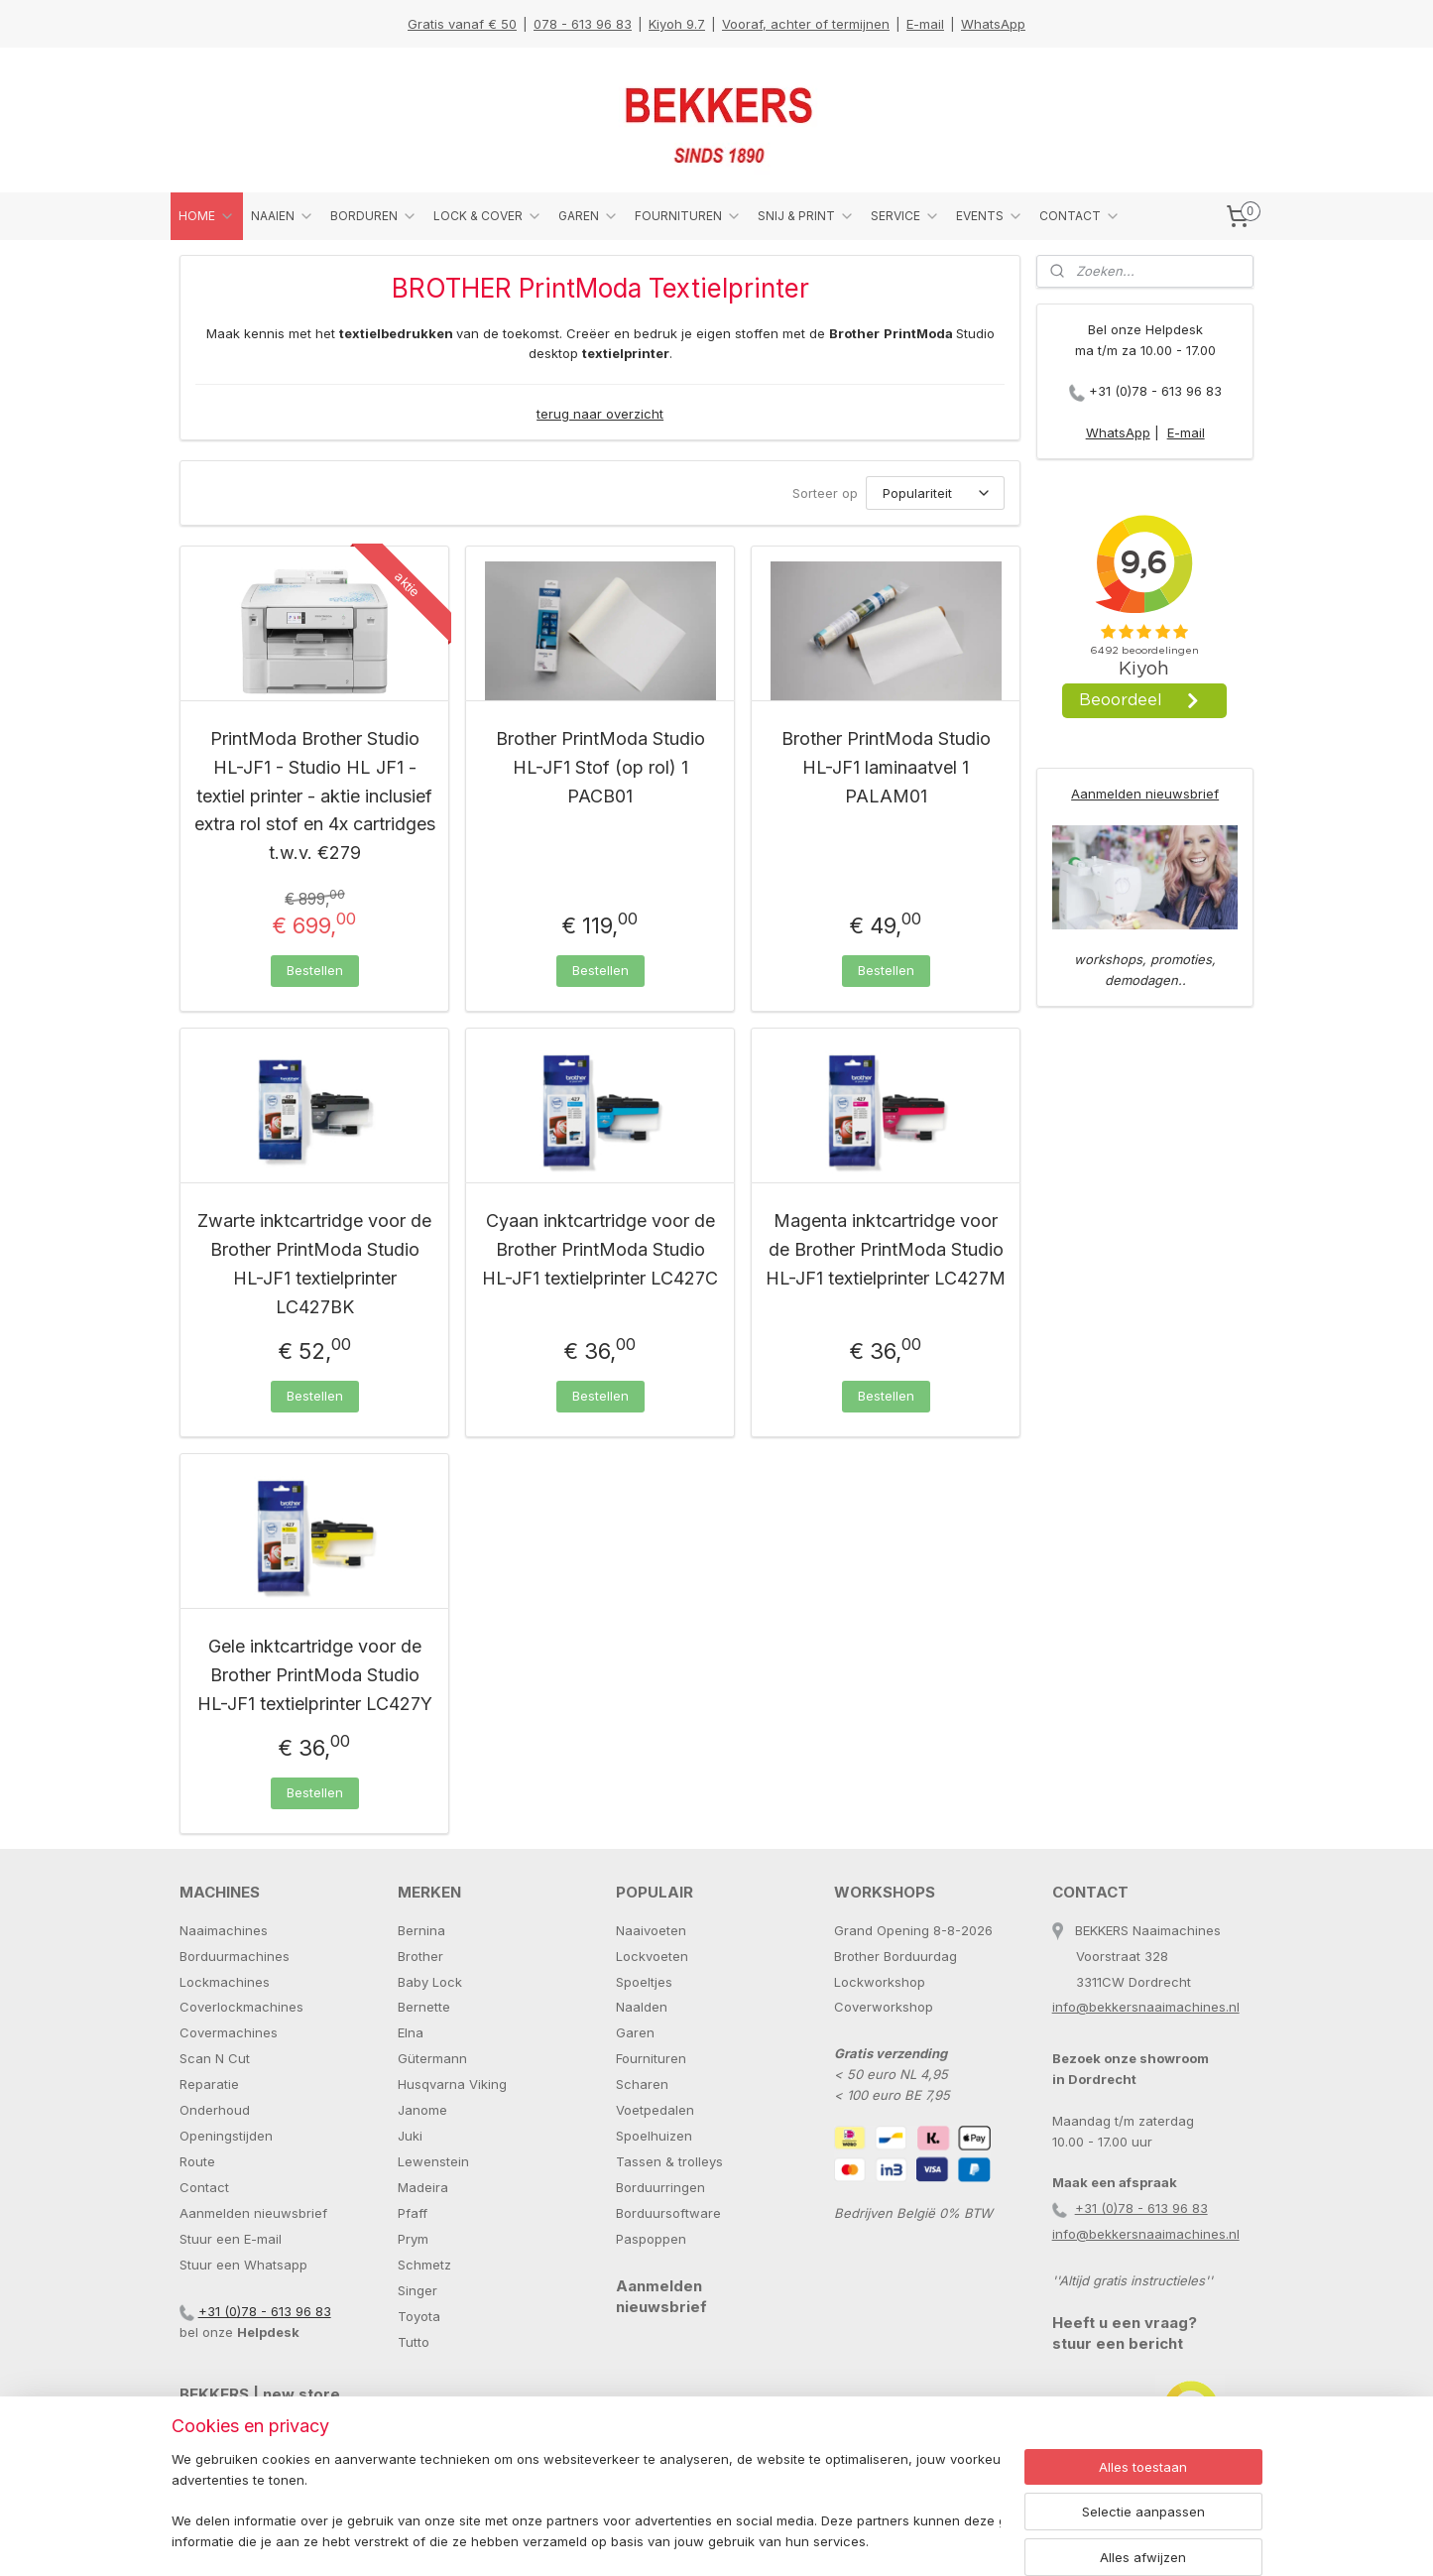 The height and width of the screenshot is (2576, 1433). What do you see at coordinates (669, 2161) in the screenshot?
I see `Tassen & trolleys` at bounding box center [669, 2161].